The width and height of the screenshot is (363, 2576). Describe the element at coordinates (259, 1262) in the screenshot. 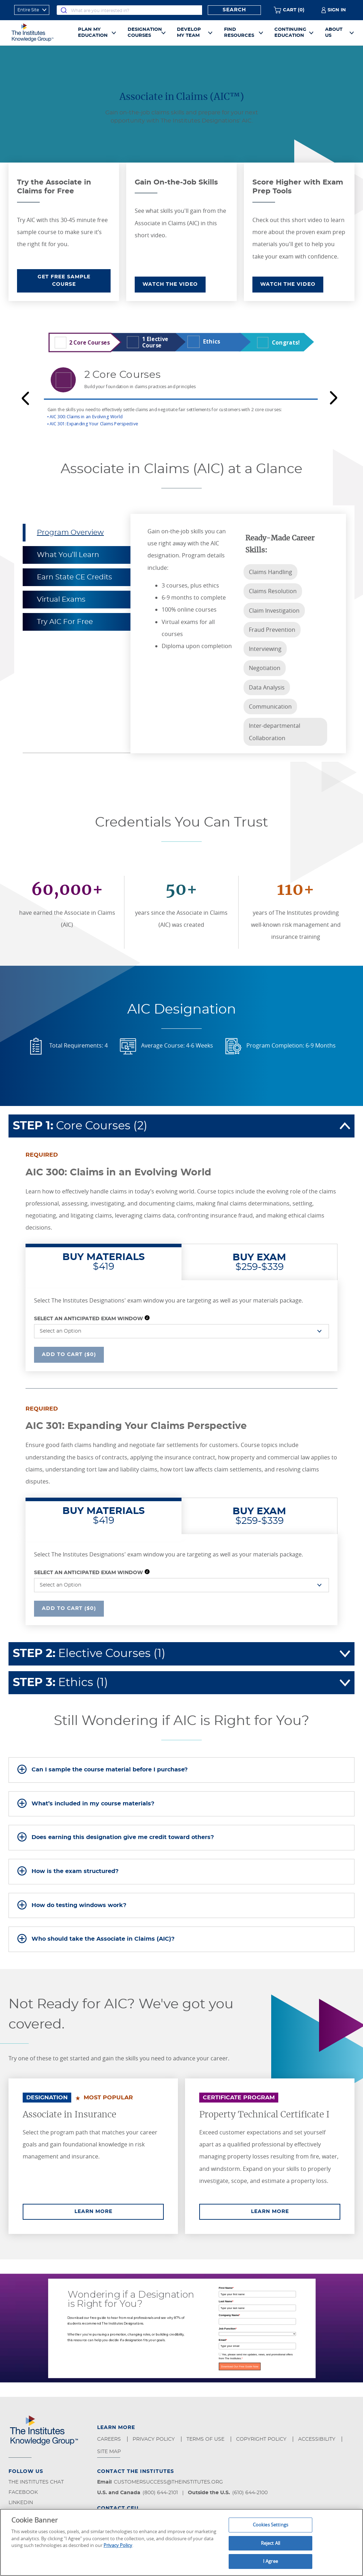

I see `$259-$339 [tab]` at that location.